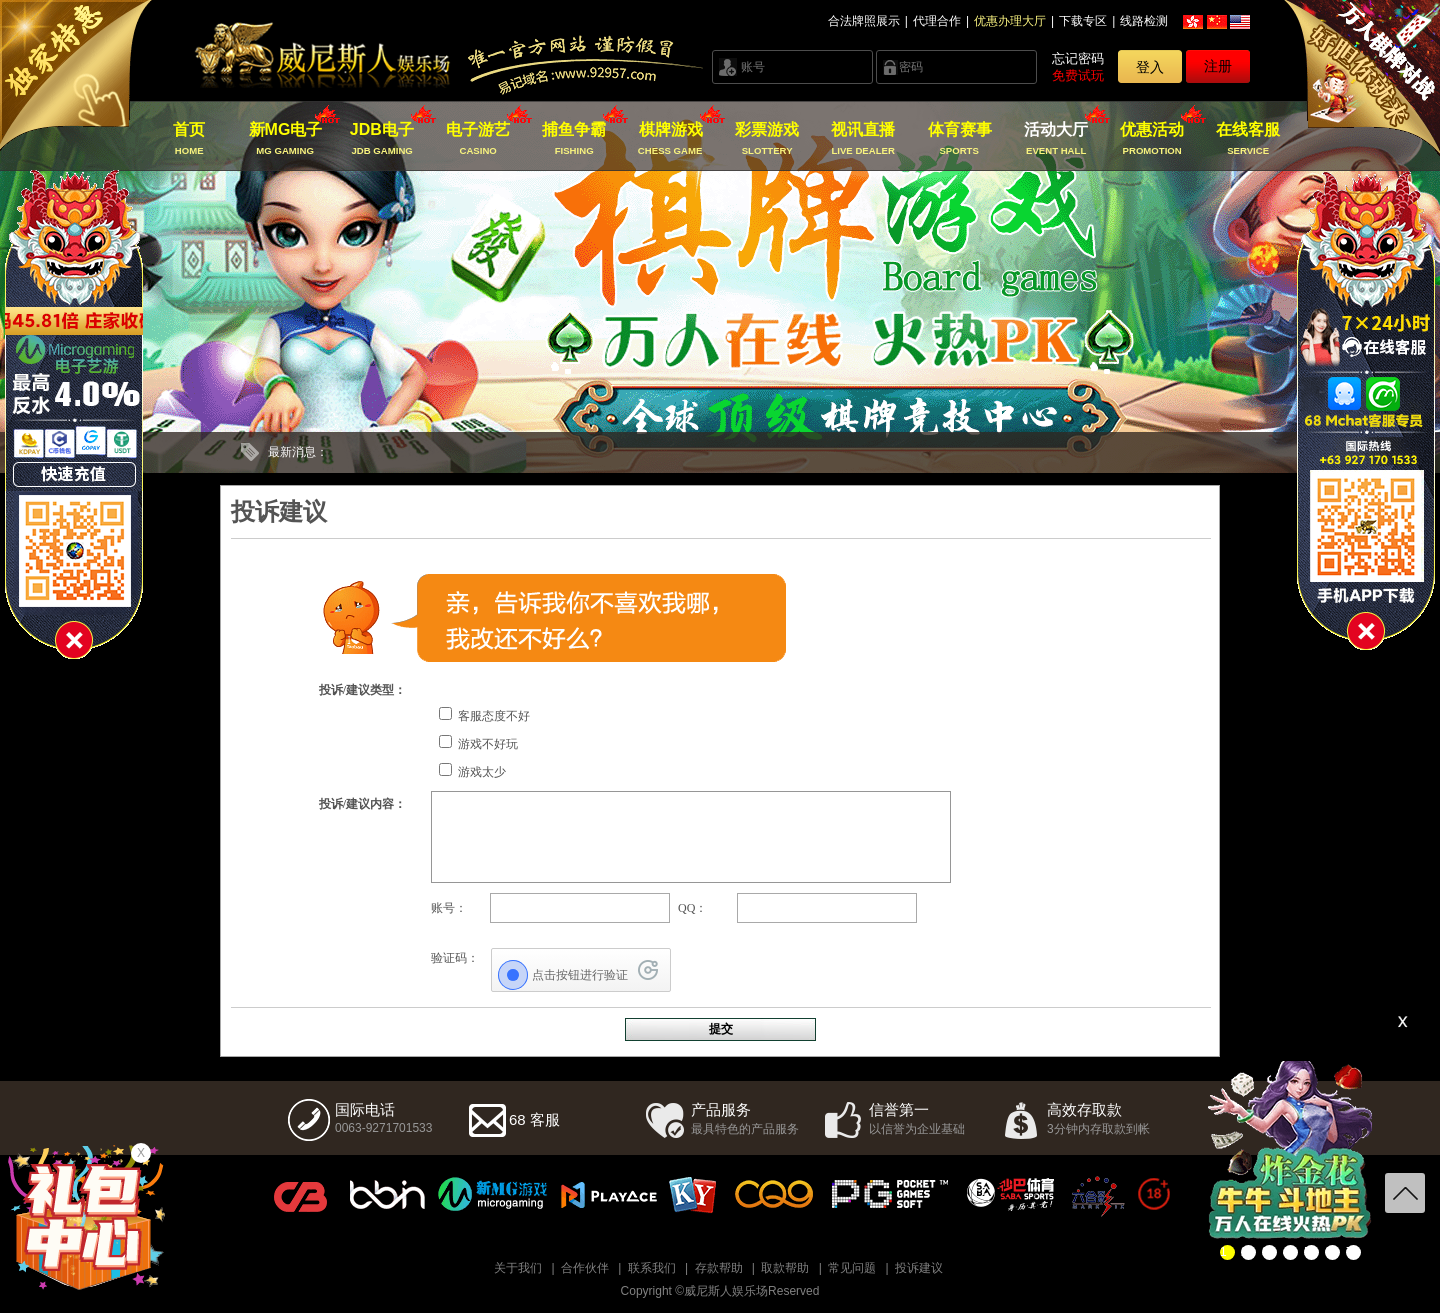  Describe the element at coordinates (1083, 21) in the screenshot. I see `下载专区` at that location.